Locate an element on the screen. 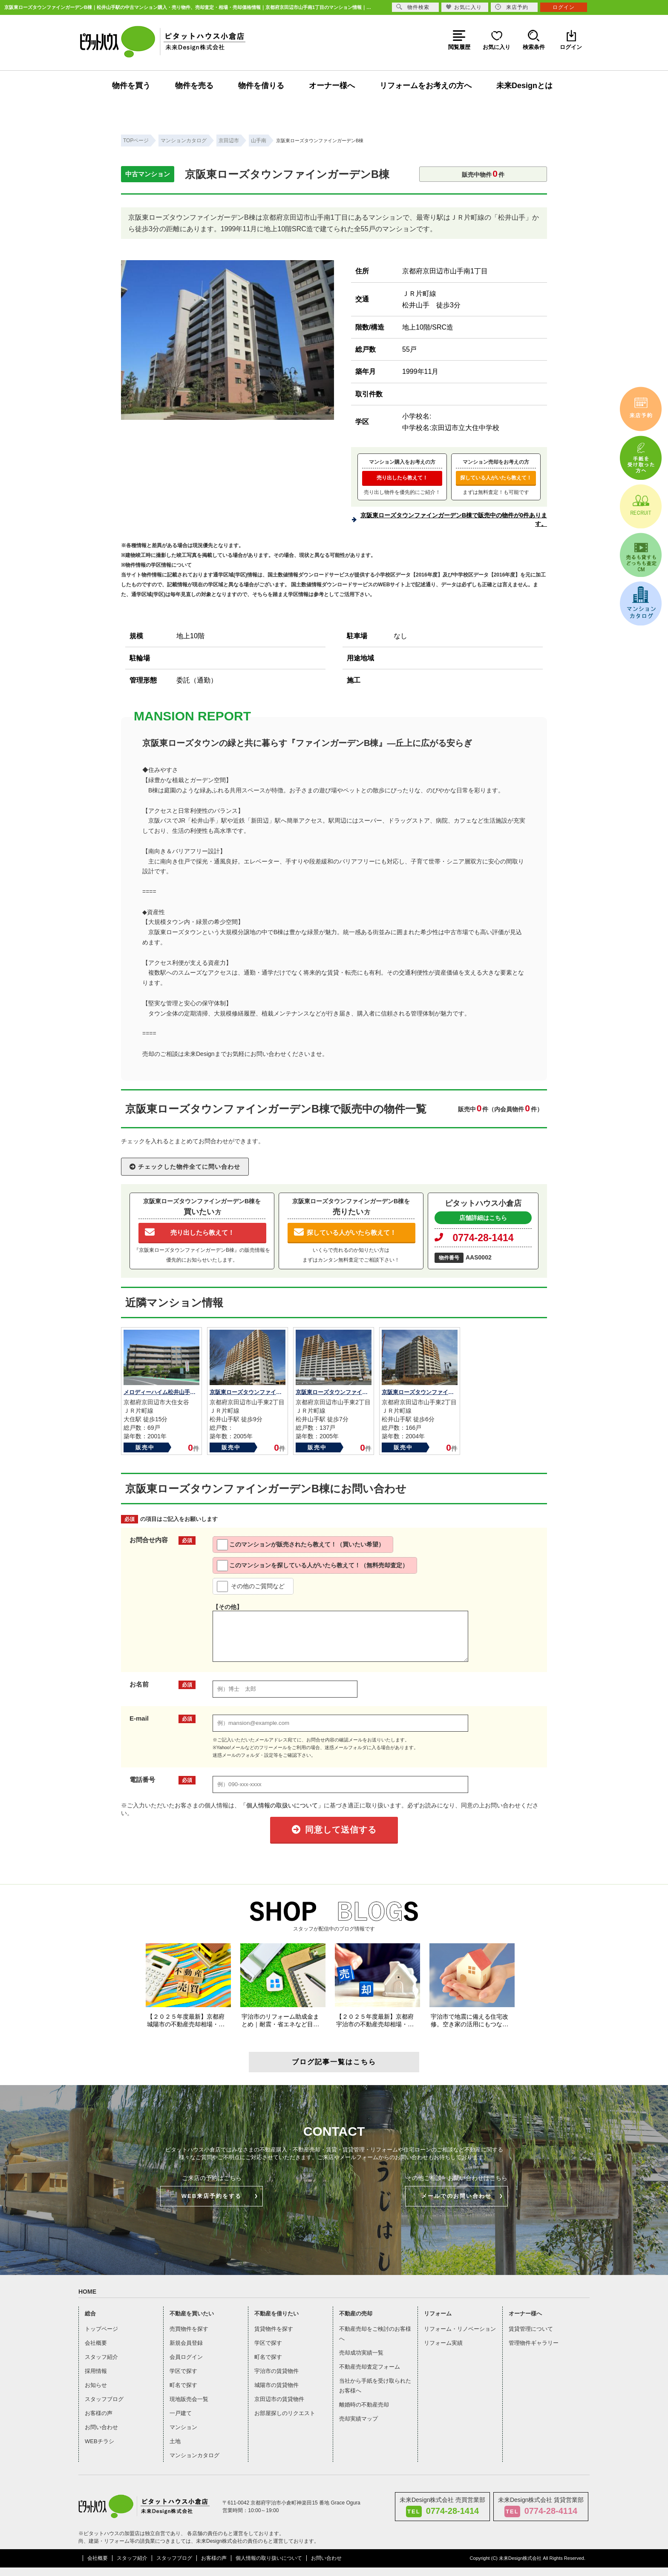 Image resolution: width=668 pixels, height=2576 pixels. 0774-28-1414 is located at coordinates (474, 1237).